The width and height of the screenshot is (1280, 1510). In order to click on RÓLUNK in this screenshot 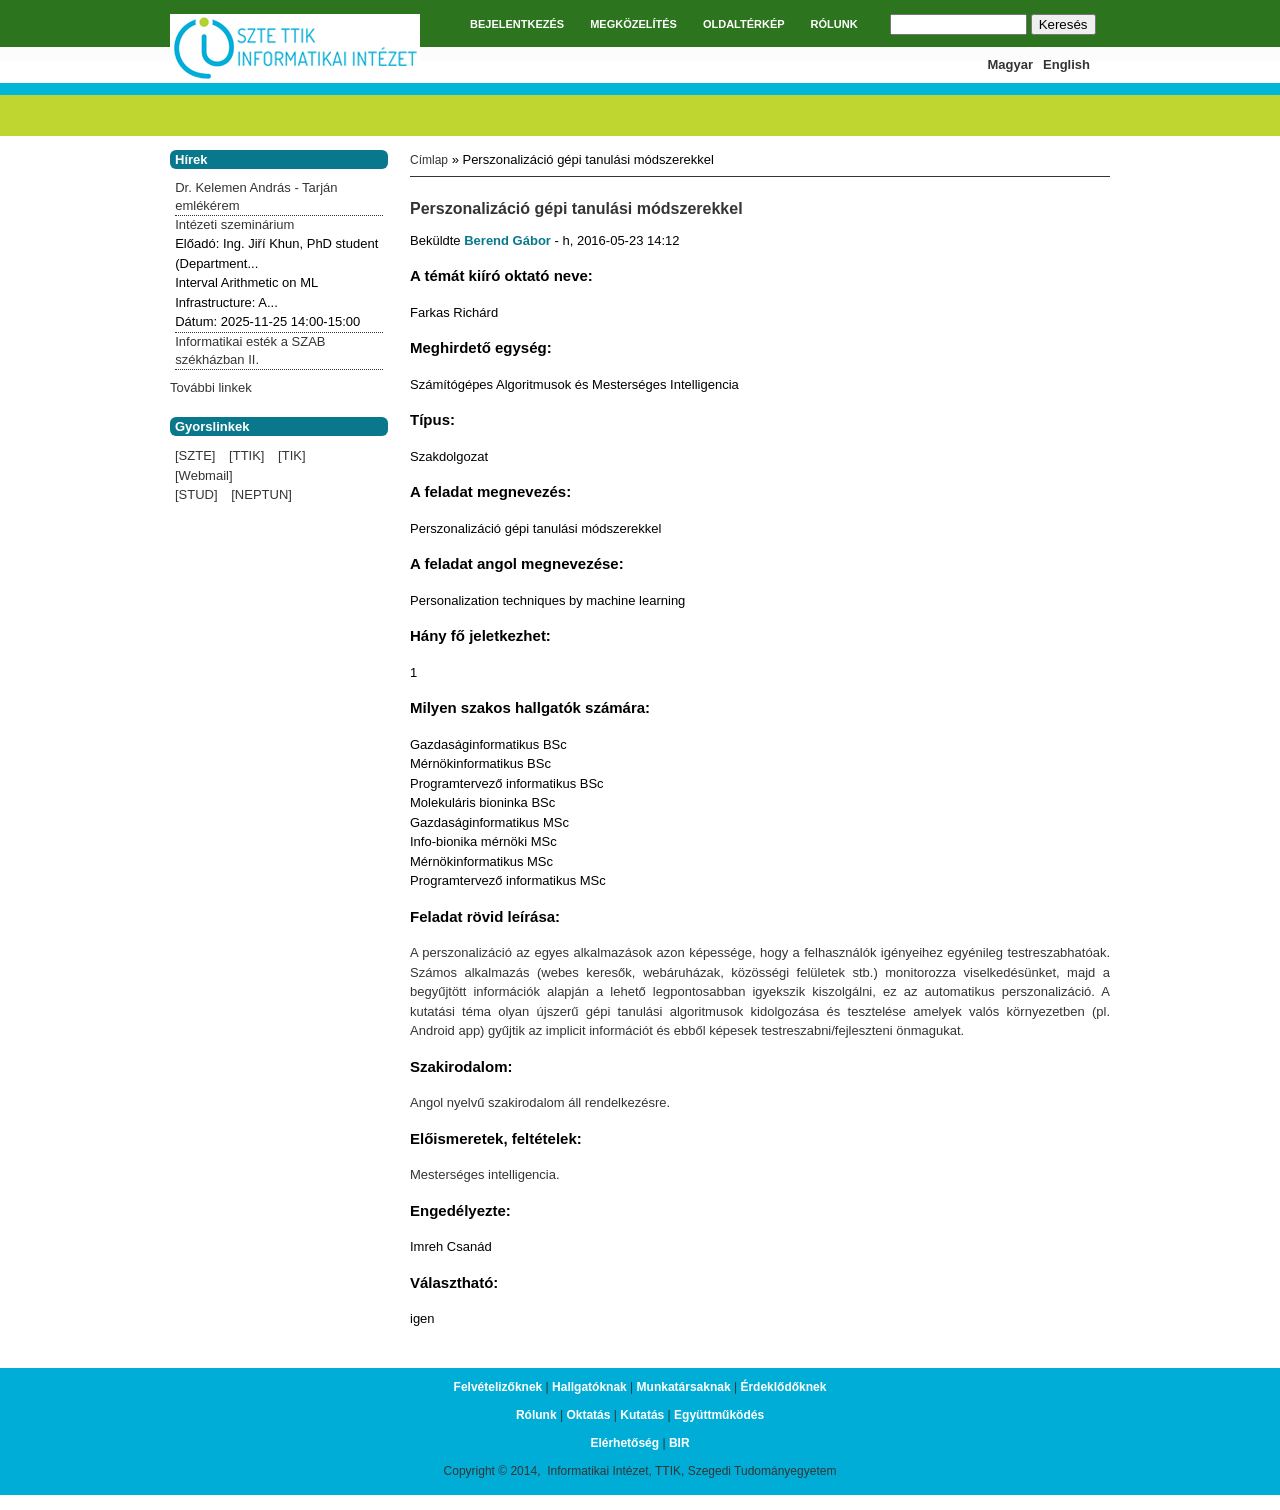, I will do `click(834, 24)`.